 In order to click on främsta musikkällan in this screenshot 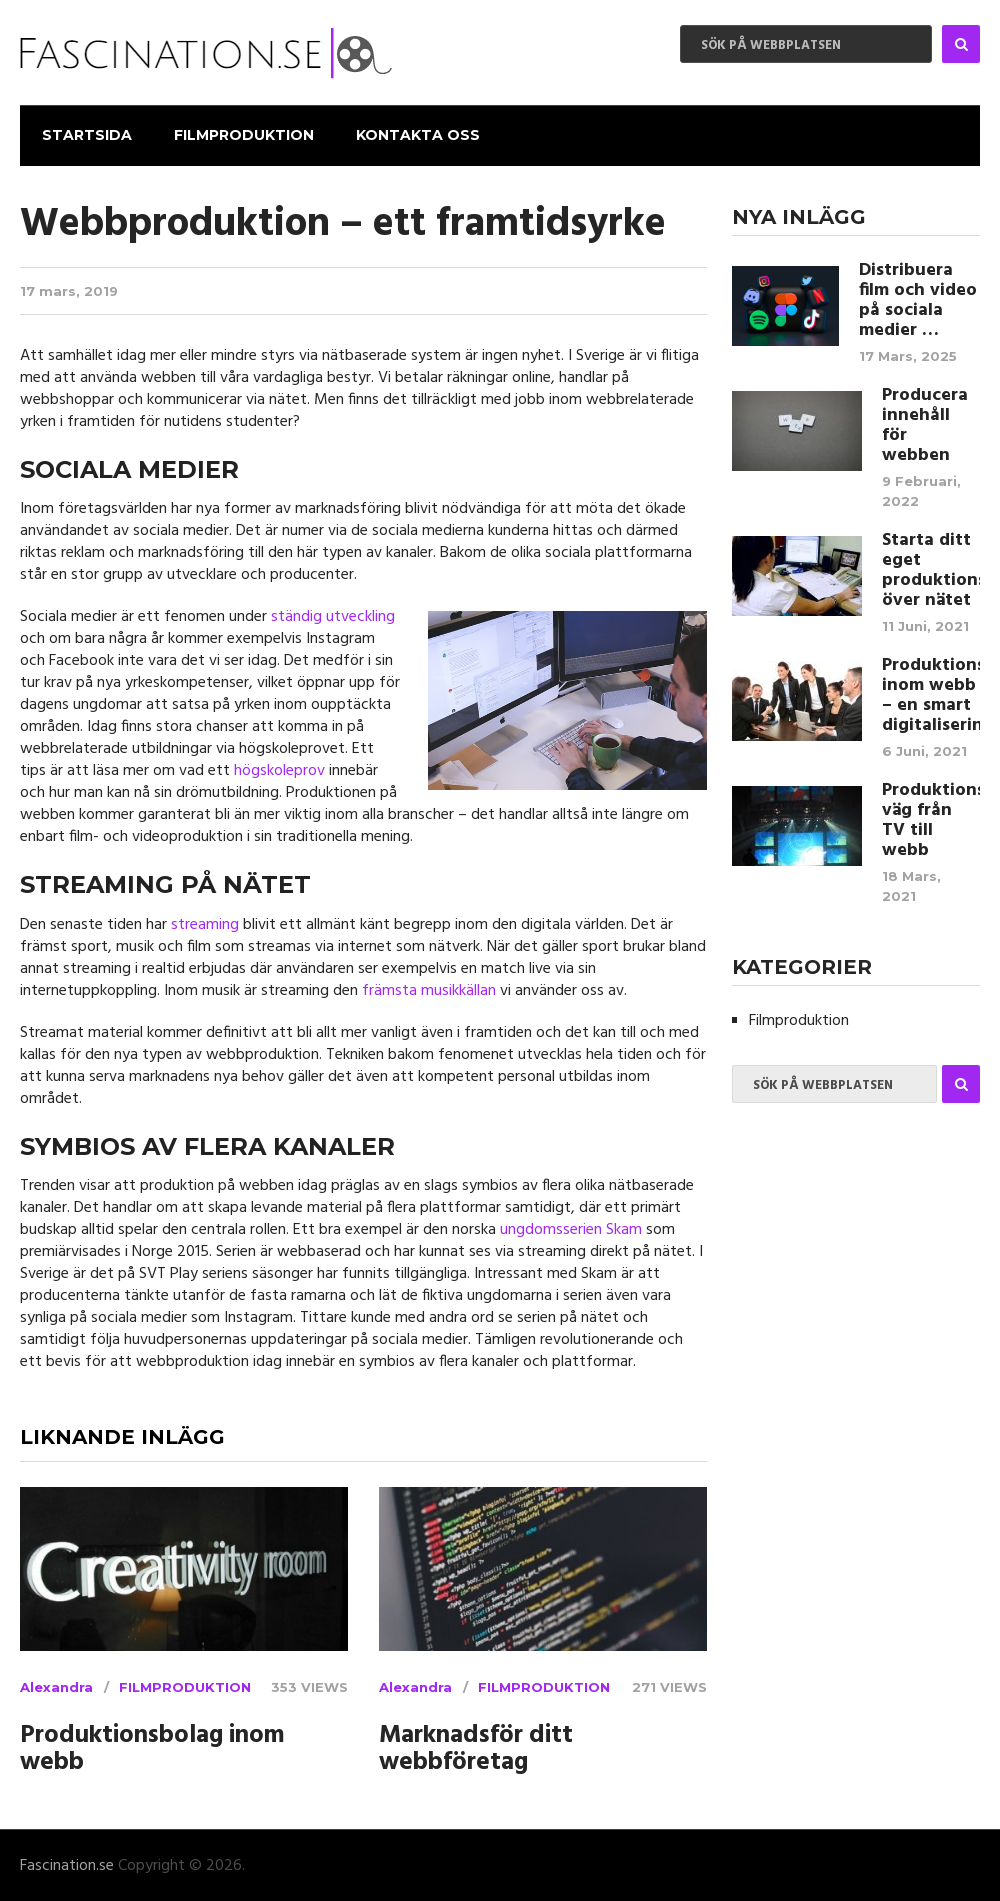, I will do `click(429, 989)`.